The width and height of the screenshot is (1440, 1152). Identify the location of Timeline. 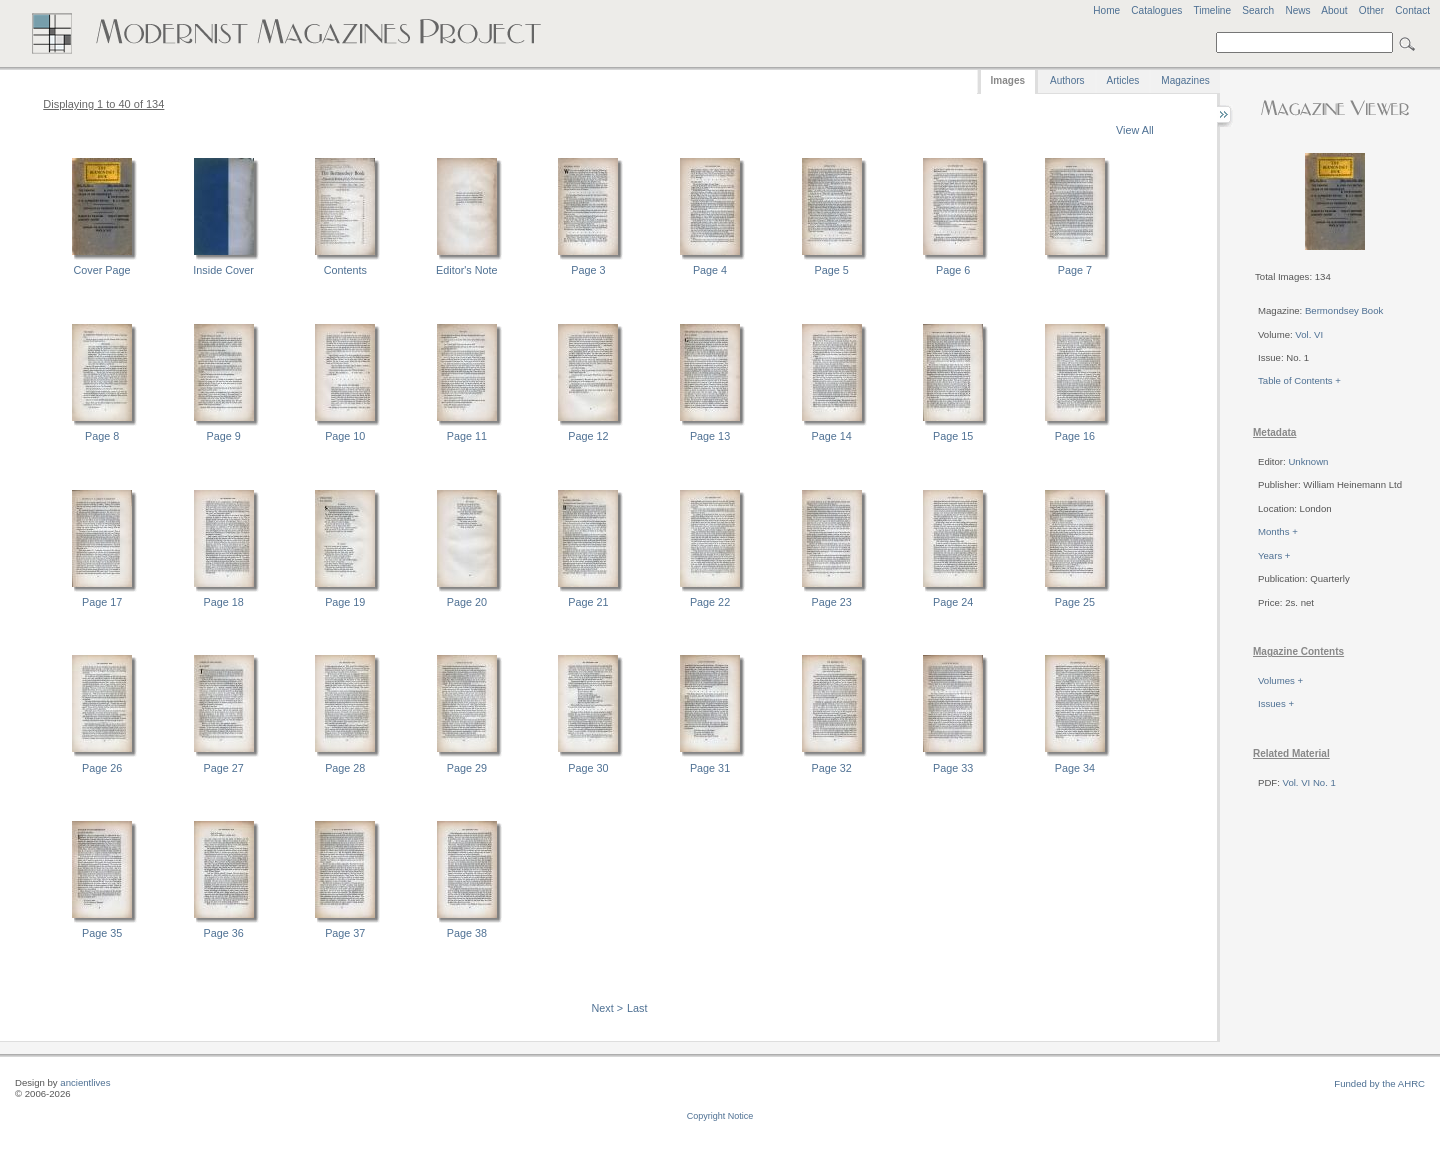
(1212, 10).